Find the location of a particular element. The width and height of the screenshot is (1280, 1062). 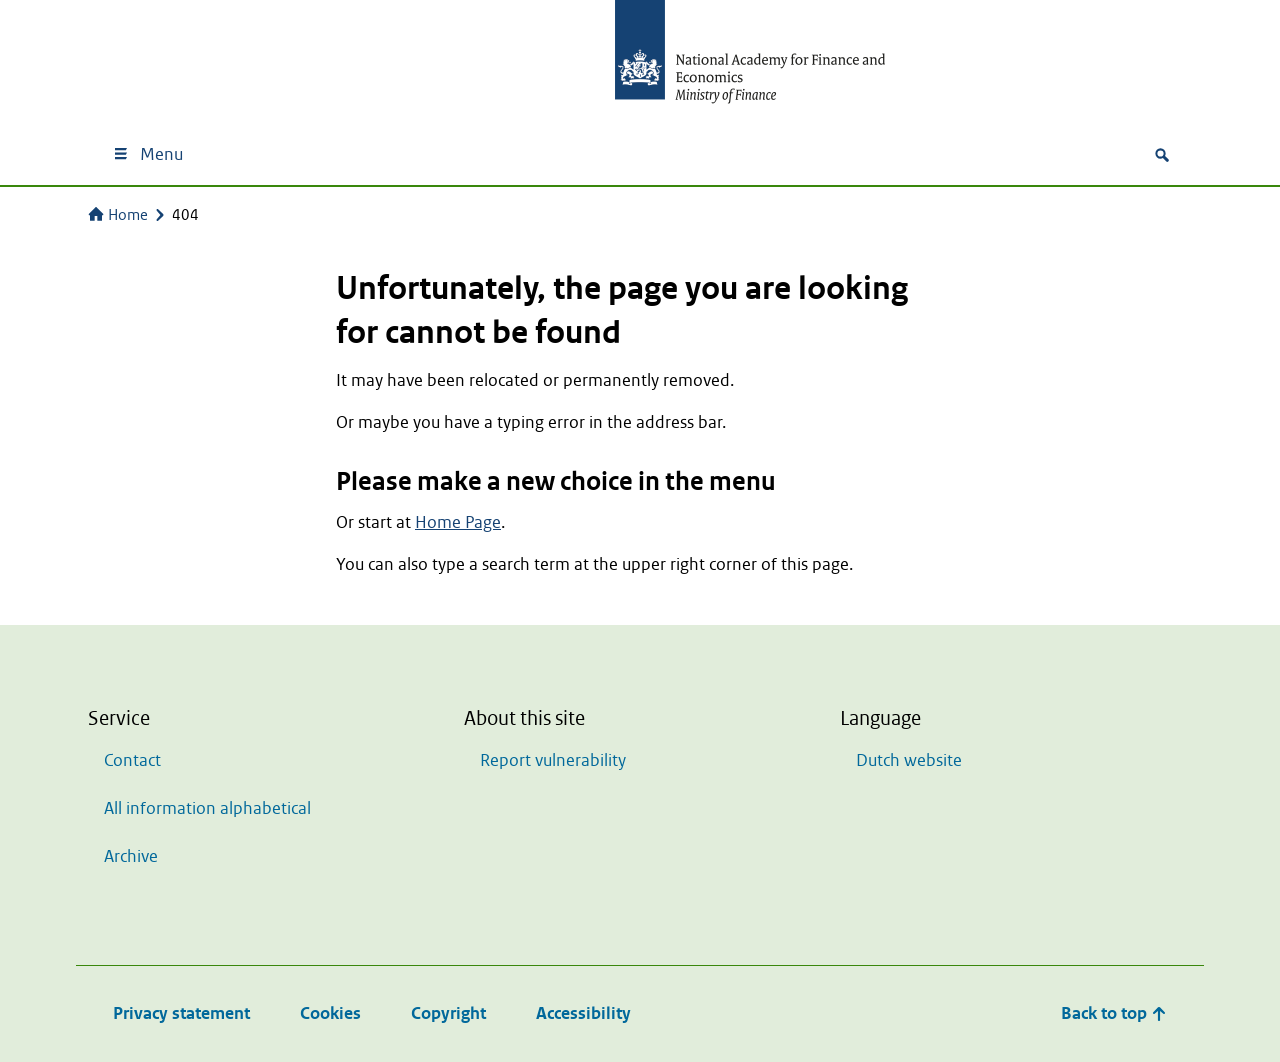

Copyright is located at coordinates (448, 1013).